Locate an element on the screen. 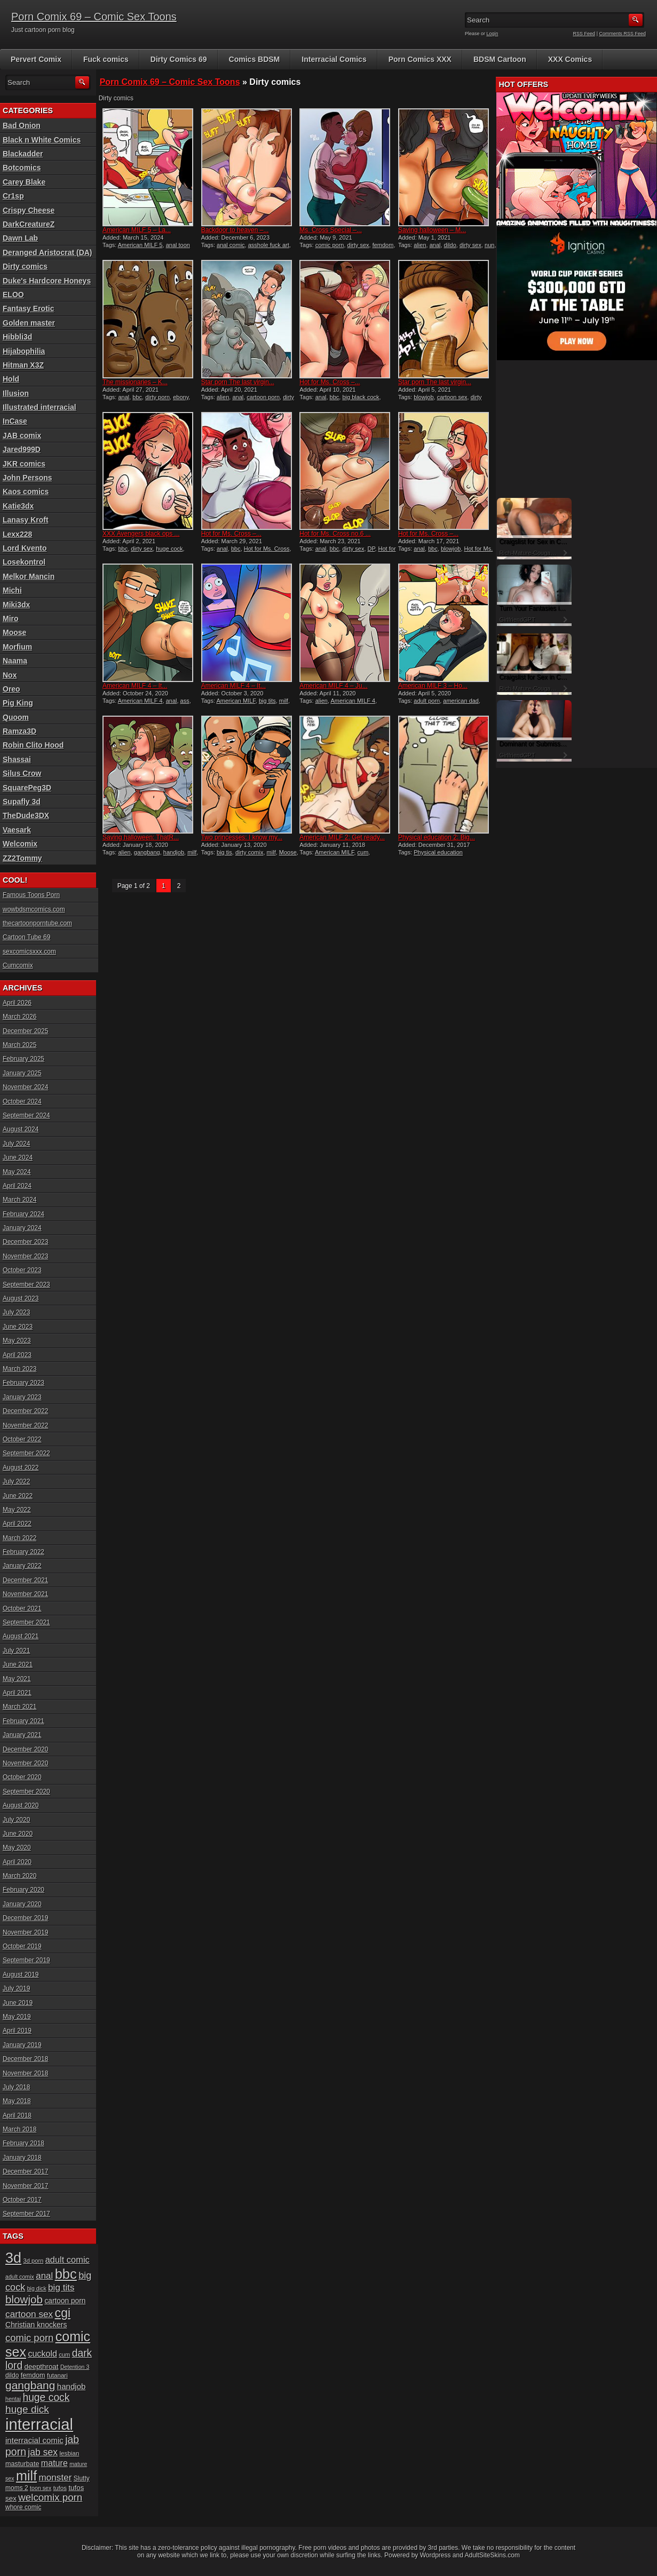 This screenshot has width=657, height=2576. dildo is located at coordinates (450, 245).